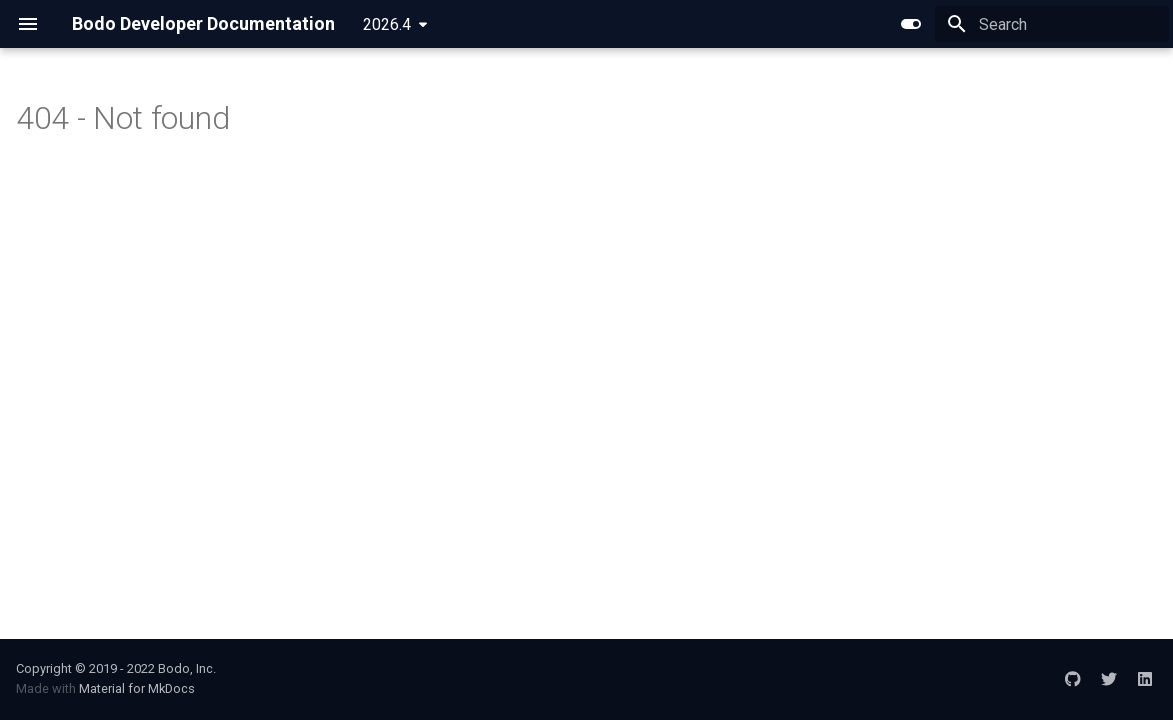  I want to click on [Search], so click(1052, 24).